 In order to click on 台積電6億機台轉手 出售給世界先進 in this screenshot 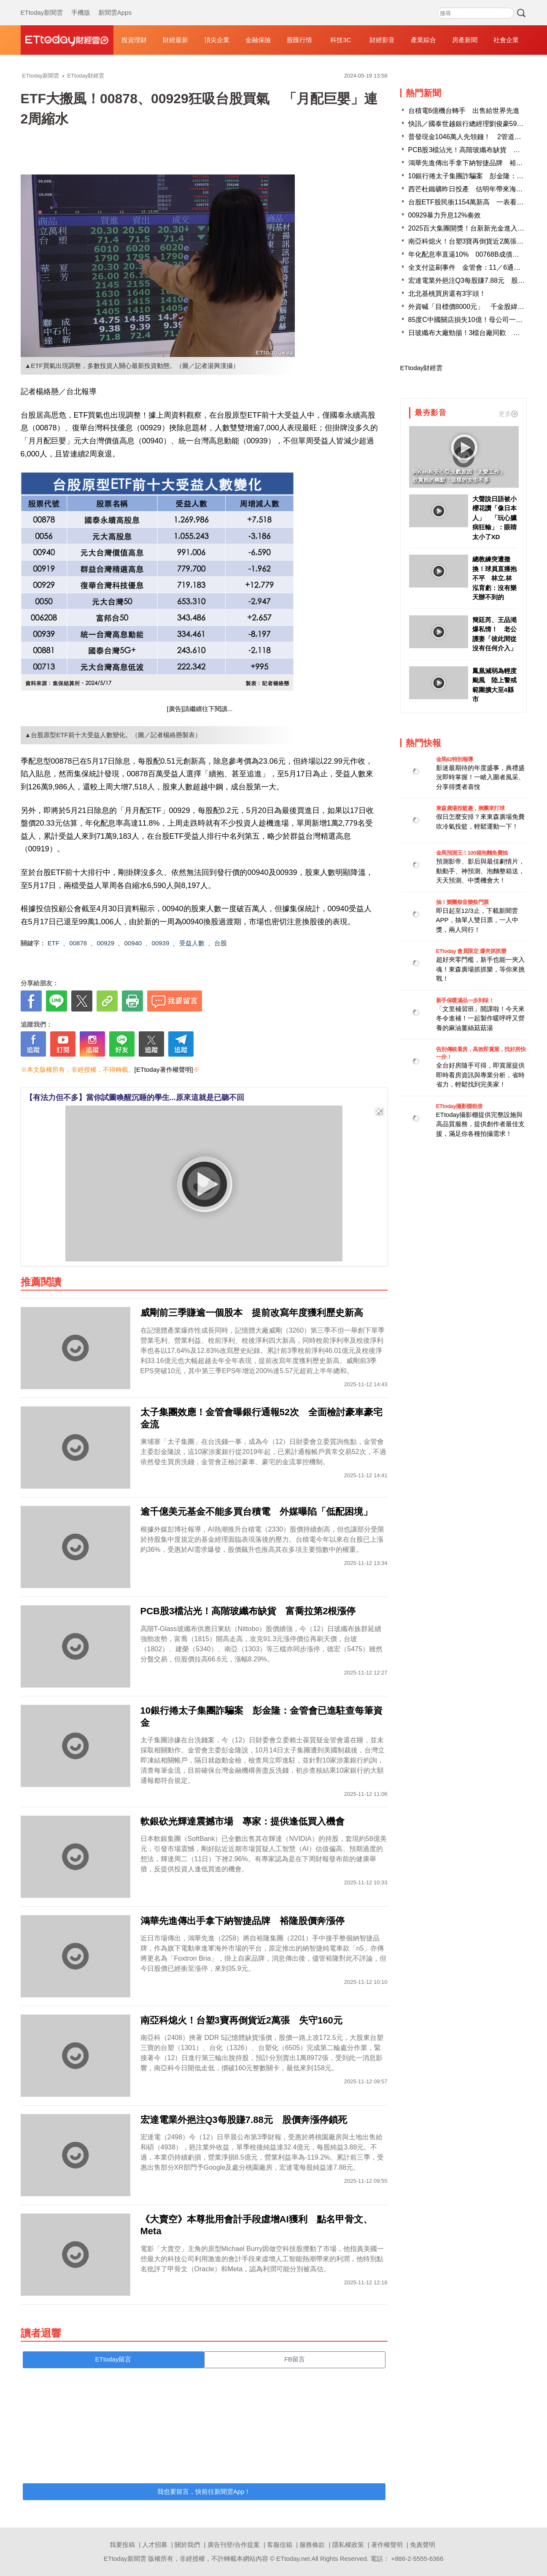, I will do `click(464, 110)`.